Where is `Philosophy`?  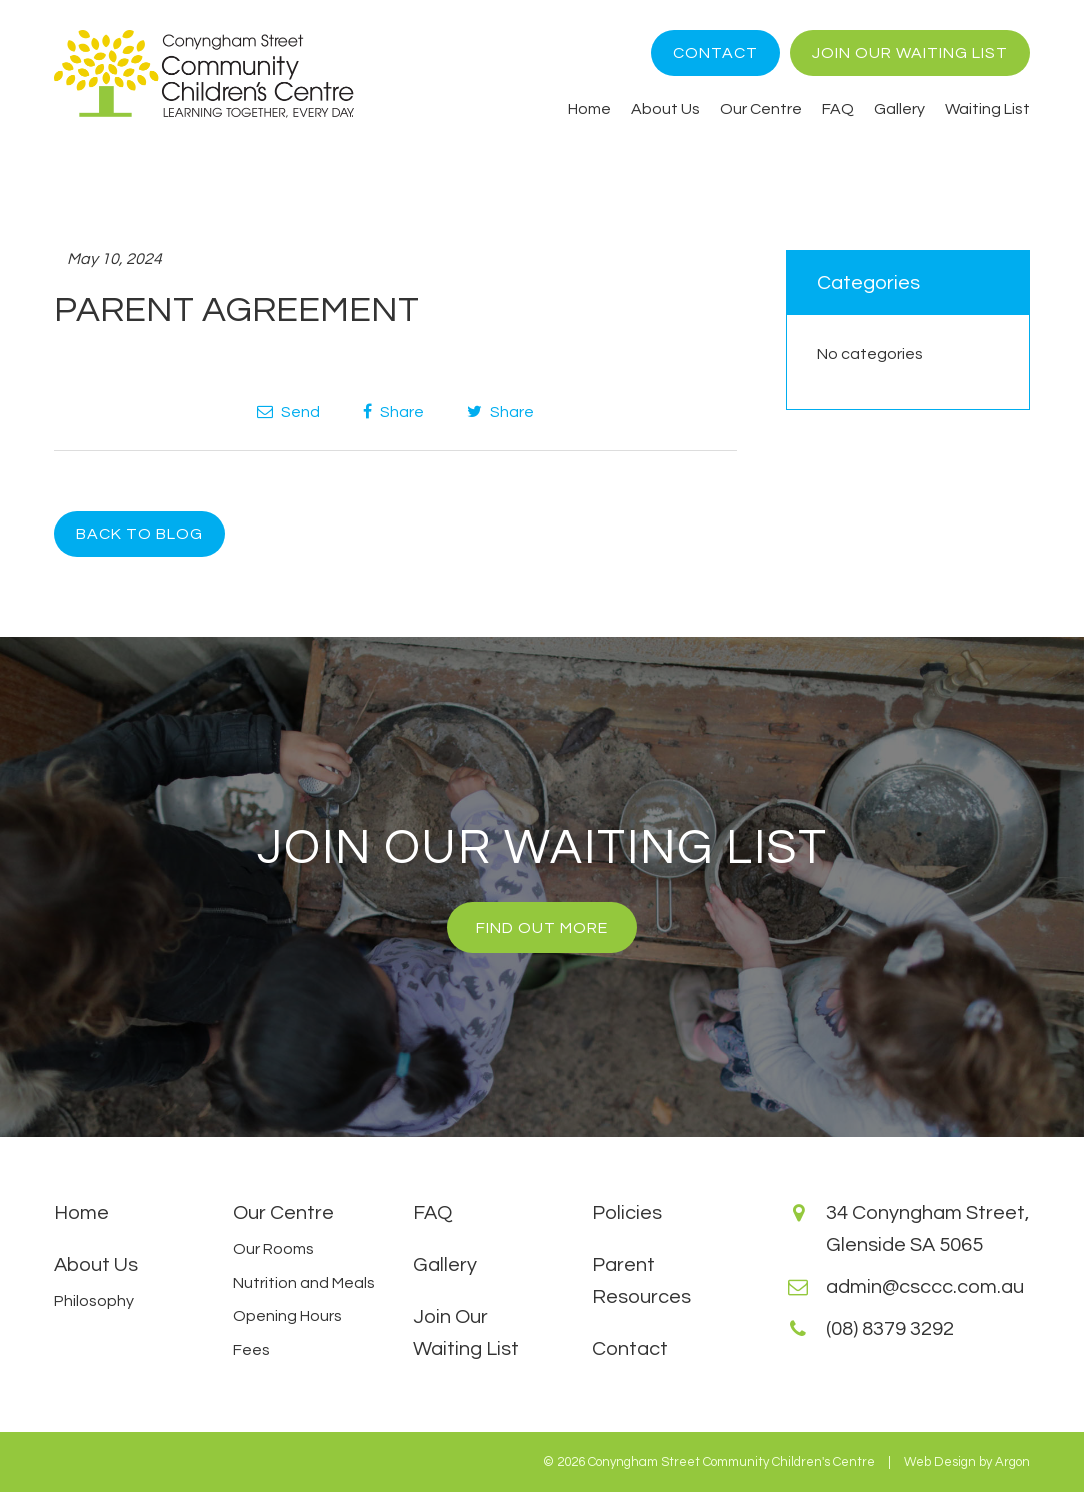 Philosophy is located at coordinates (94, 1301).